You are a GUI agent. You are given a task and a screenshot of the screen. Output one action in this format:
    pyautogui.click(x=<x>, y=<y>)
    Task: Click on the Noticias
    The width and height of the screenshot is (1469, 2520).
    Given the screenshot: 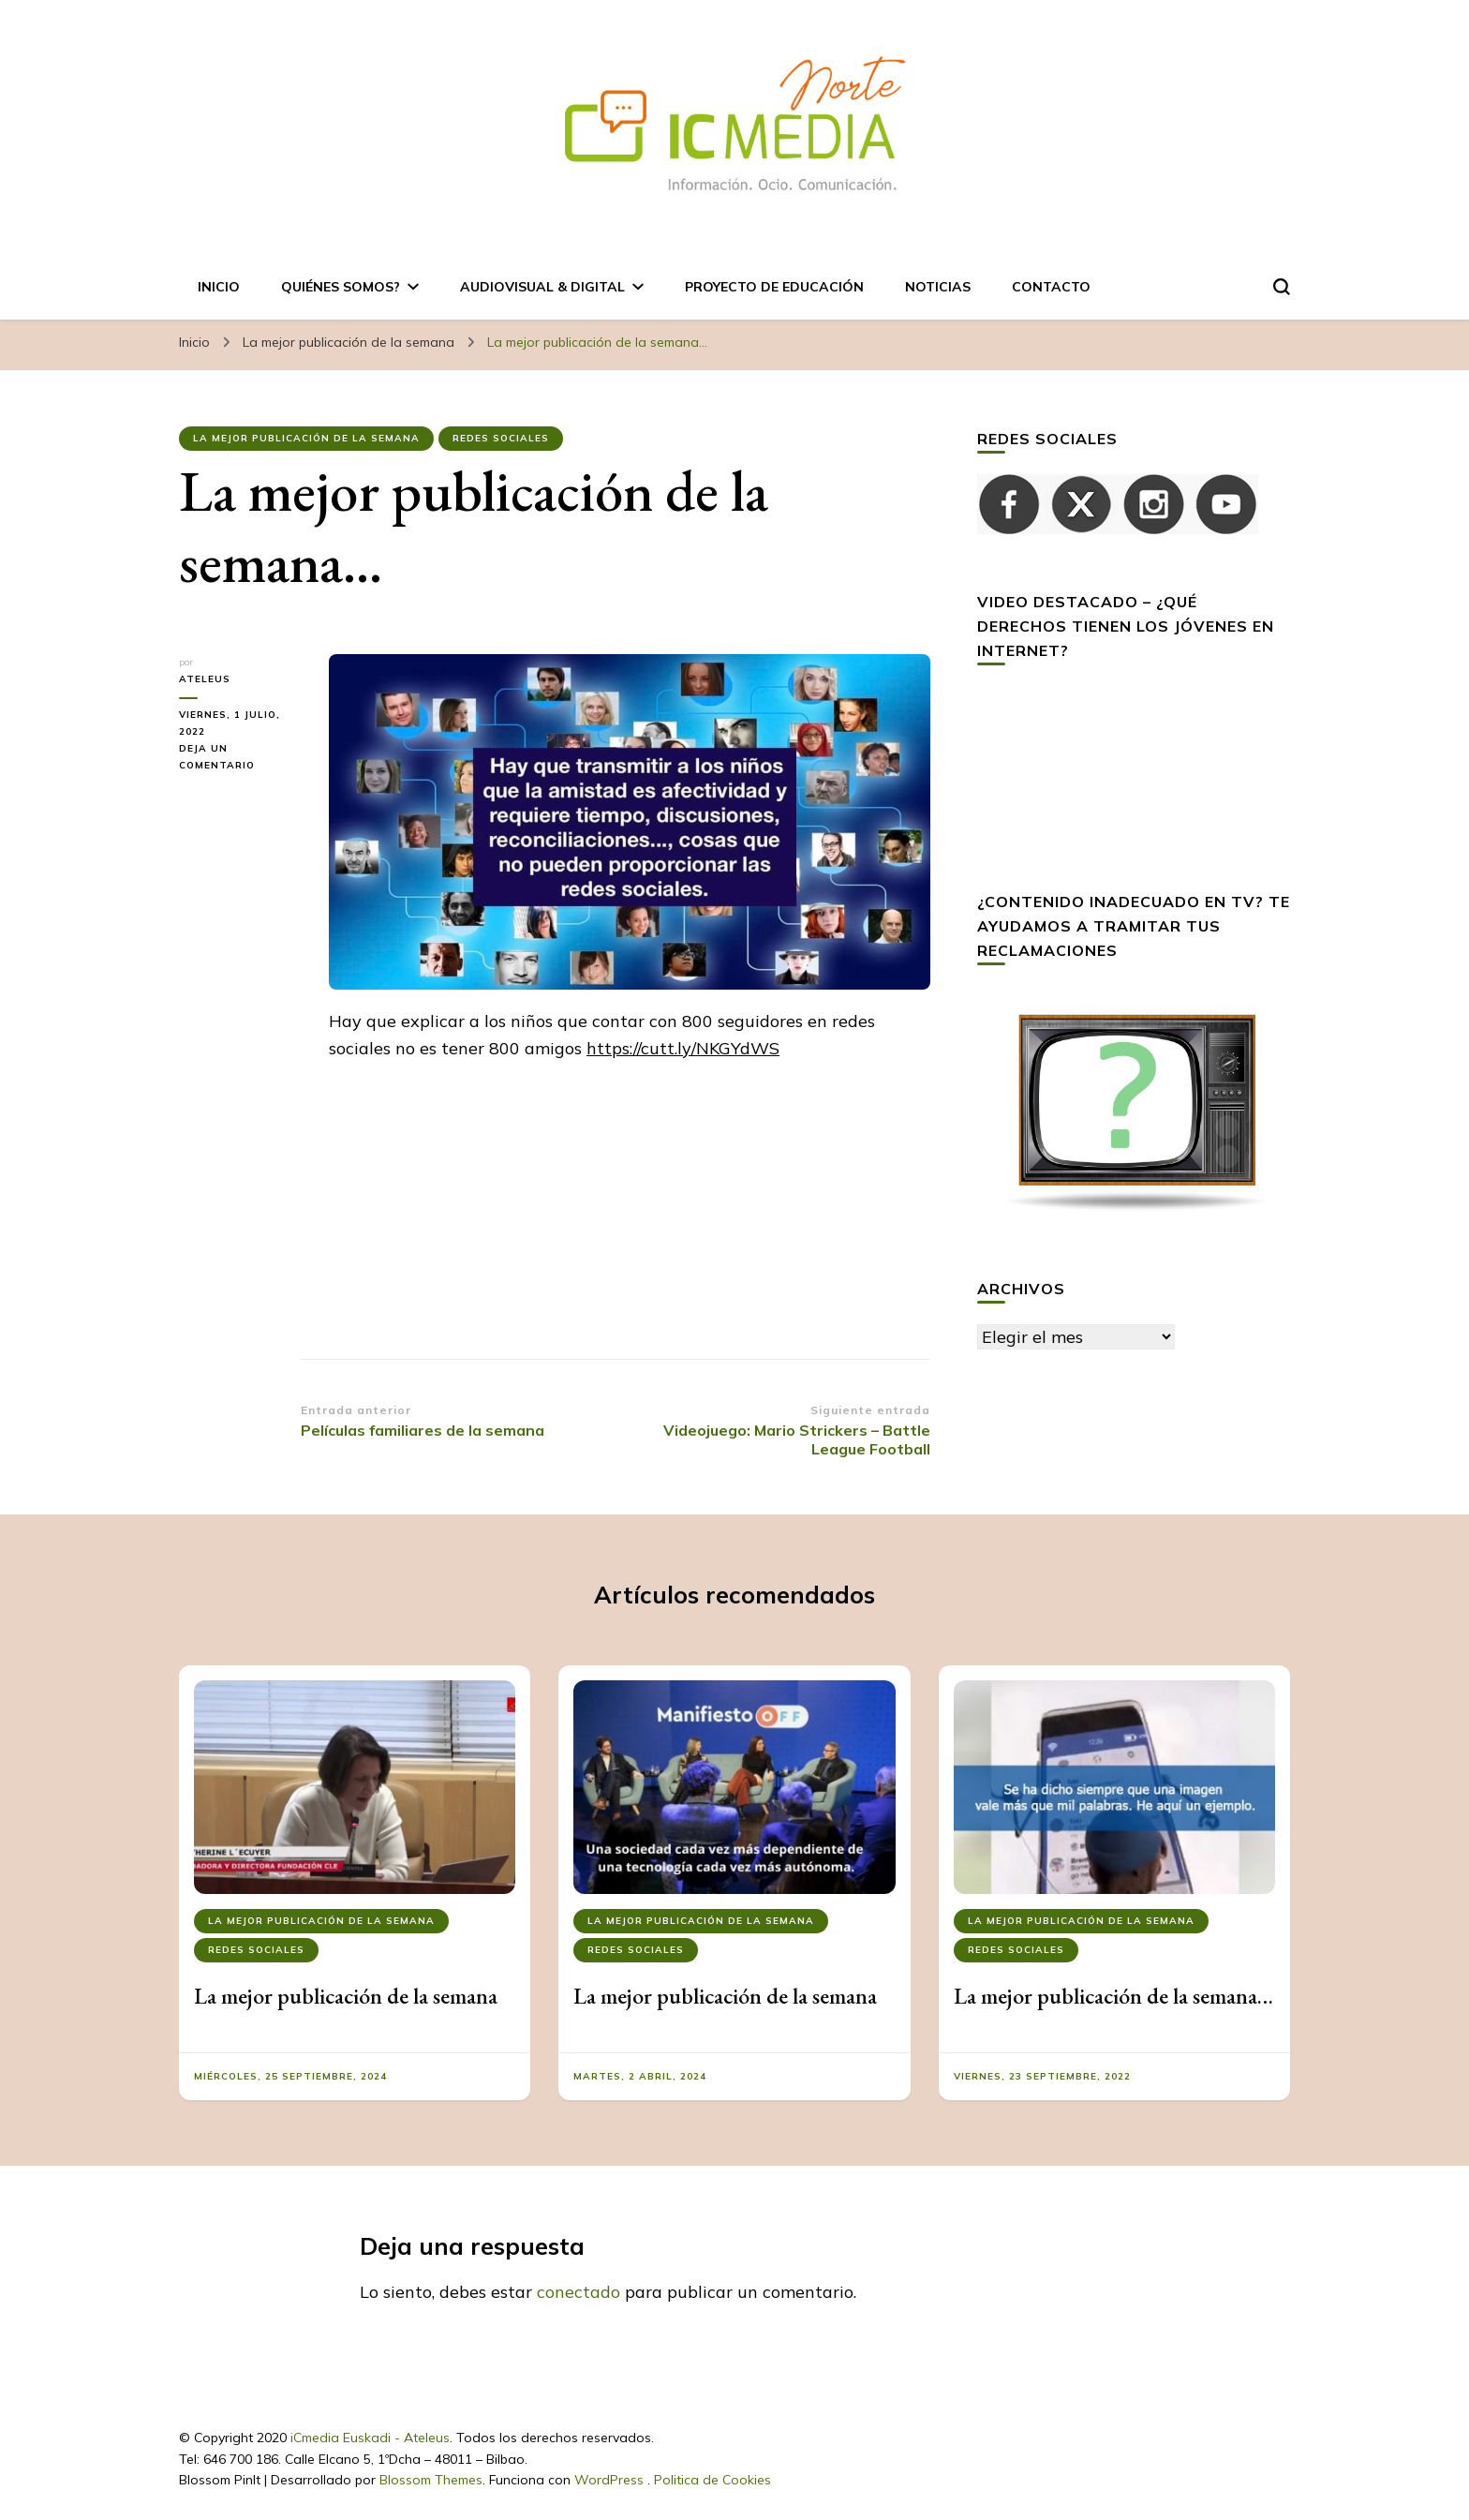 What is the action you would take?
    pyautogui.click(x=938, y=286)
    